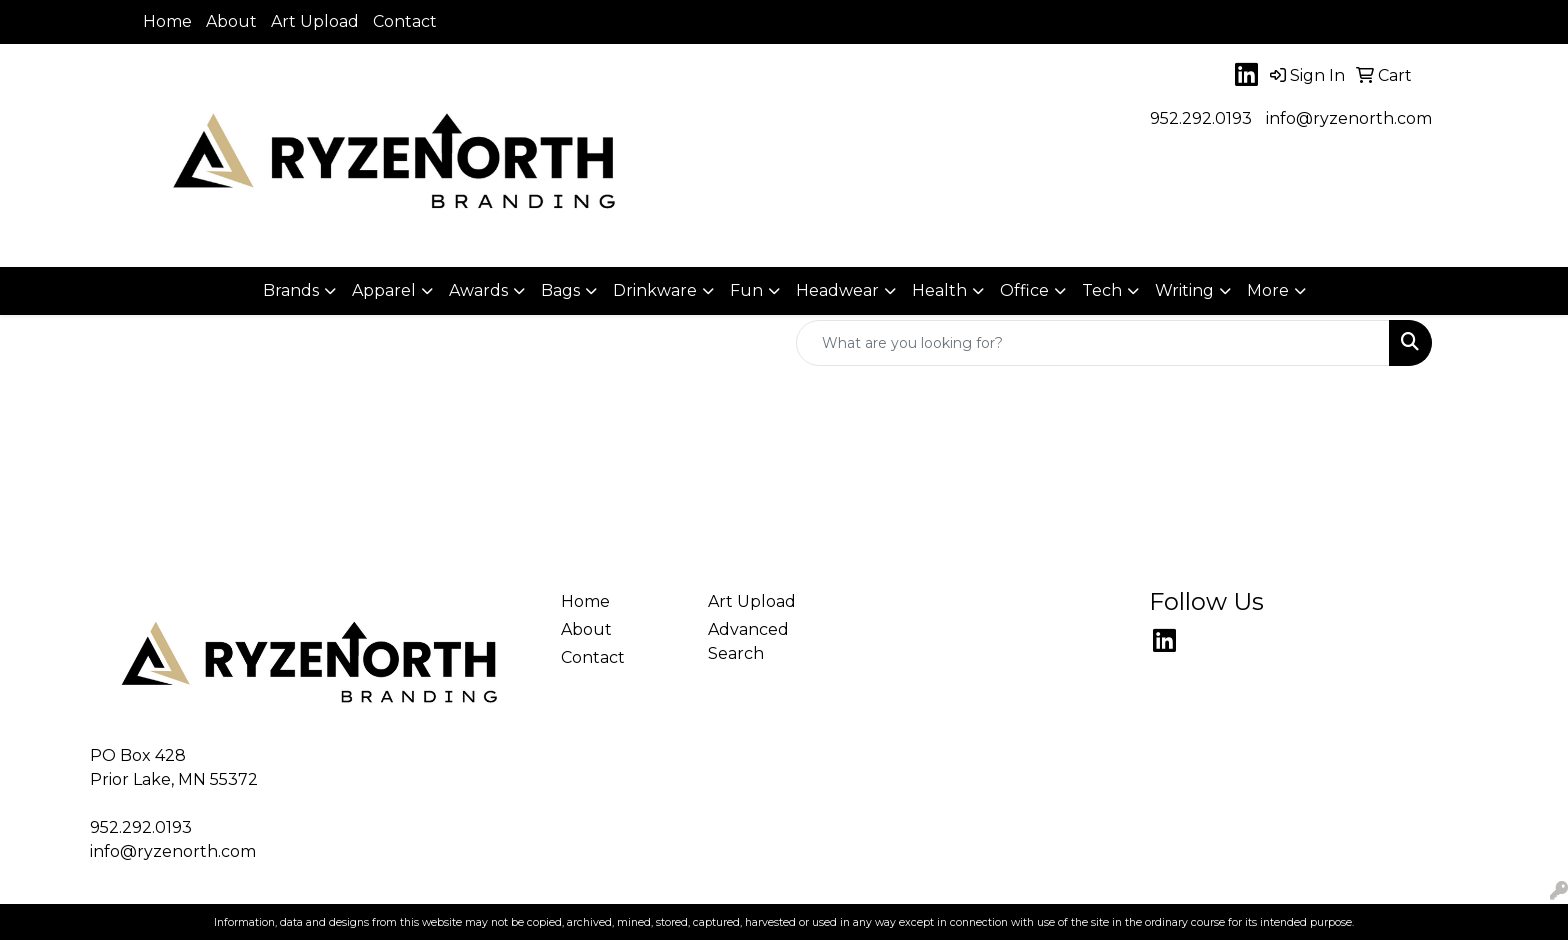 The height and width of the screenshot is (940, 1568). What do you see at coordinates (655, 290) in the screenshot?
I see `Drinkware [button]` at bounding box center [655, 290].